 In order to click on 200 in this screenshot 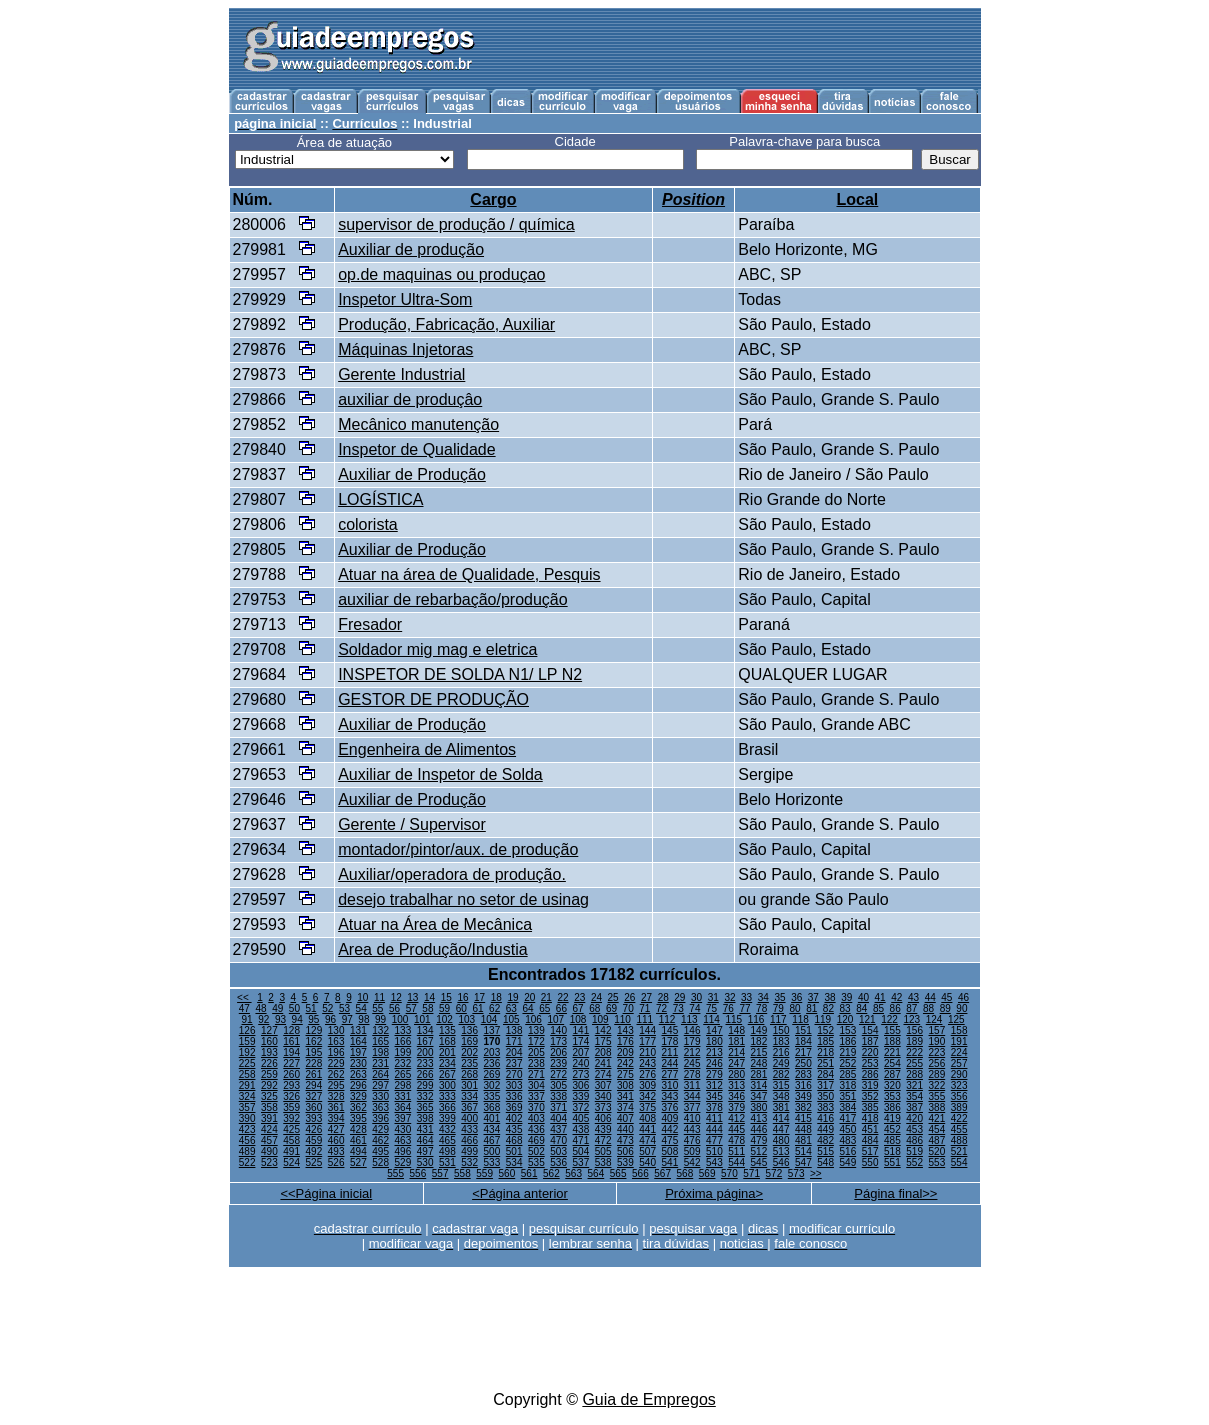, I will do `click(425, 1052)`.